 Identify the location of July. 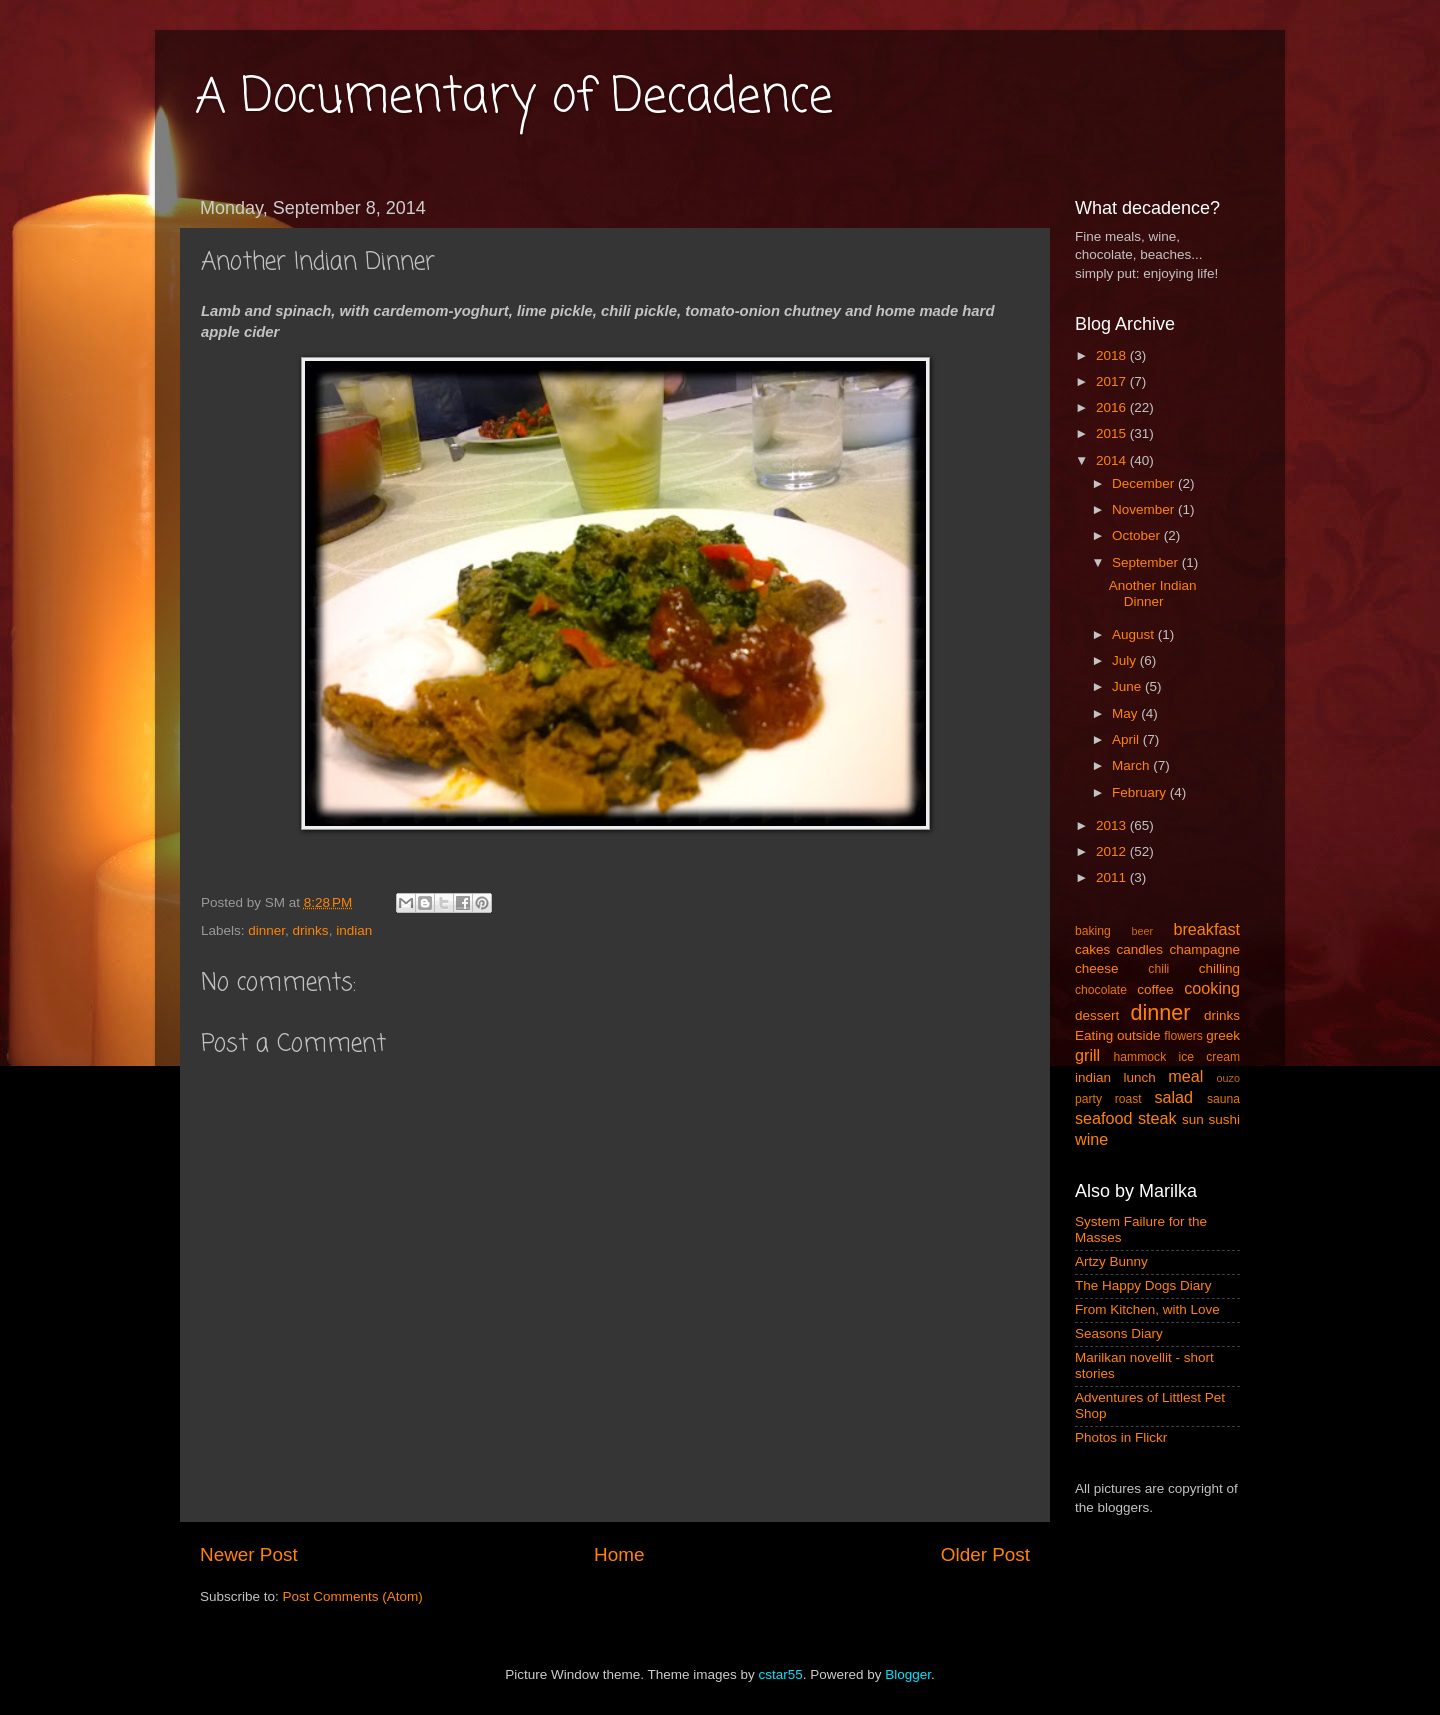
(1126, 660).